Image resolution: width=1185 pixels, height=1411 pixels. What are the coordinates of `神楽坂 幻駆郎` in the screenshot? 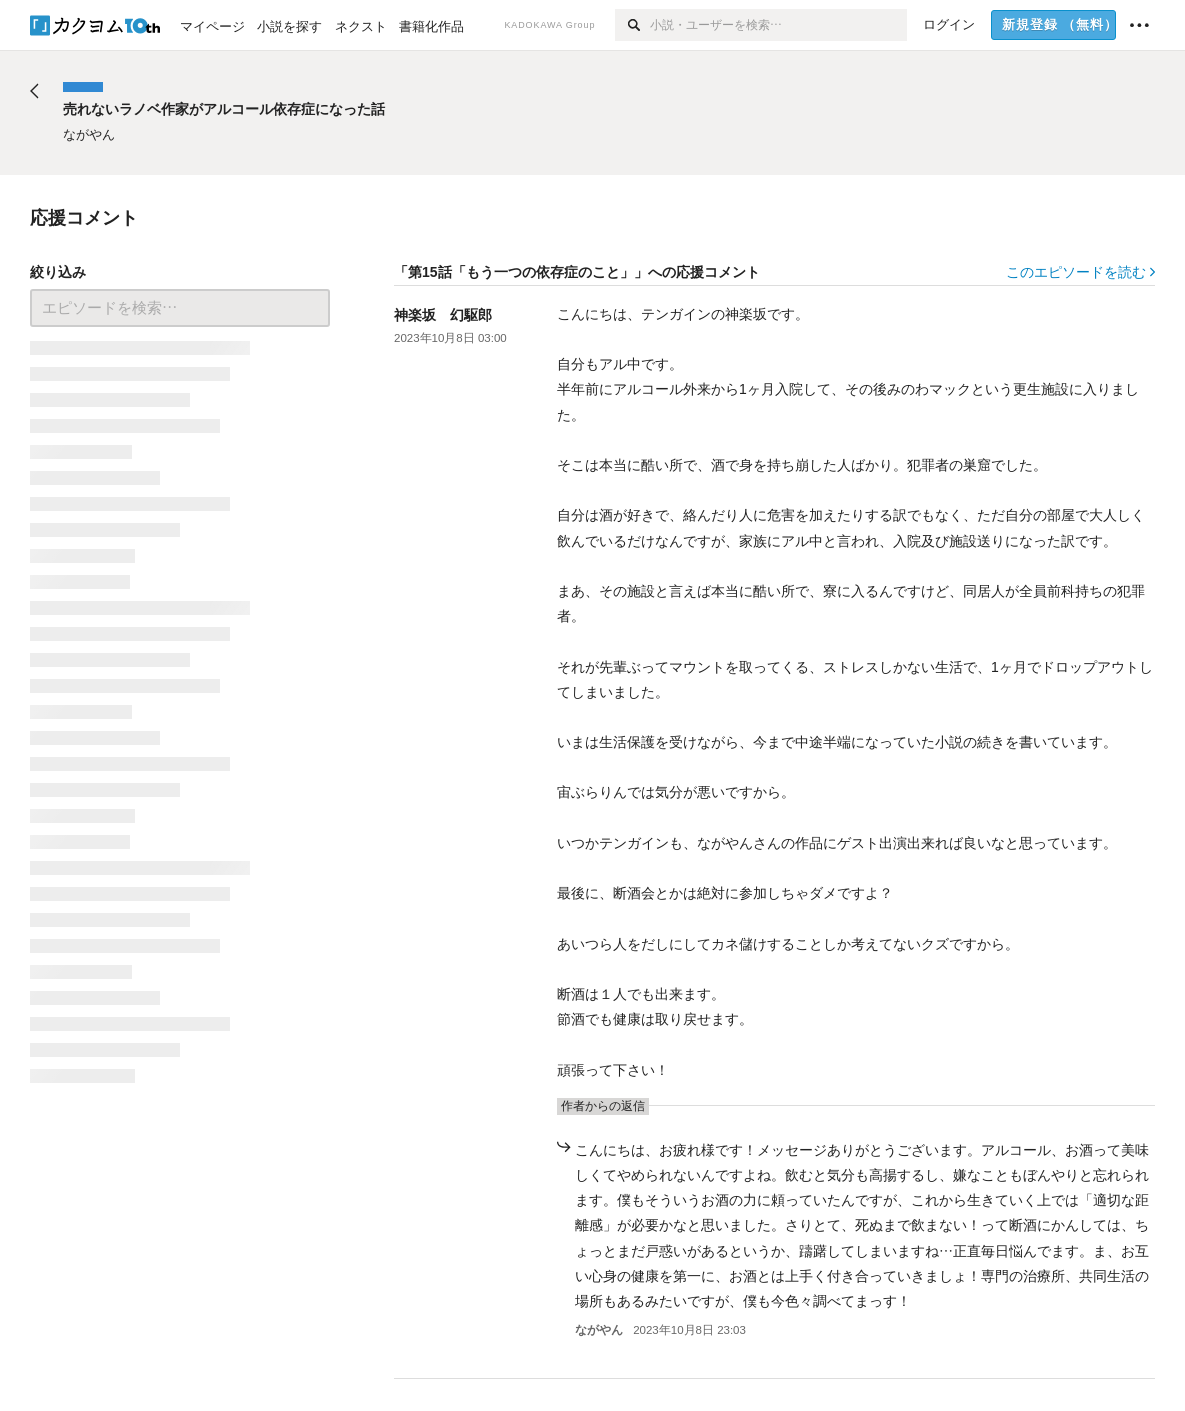 It's located at (443, 315).